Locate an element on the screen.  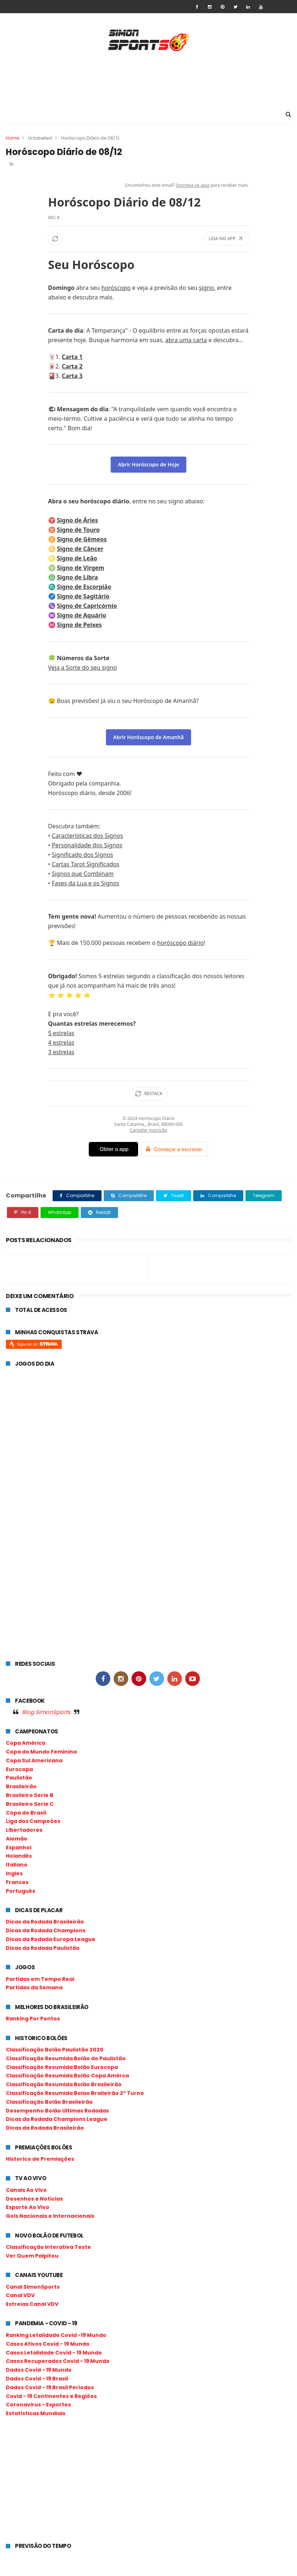
Classificação Bolão Paulistão 2020 is located at coordinates (54, 2050).